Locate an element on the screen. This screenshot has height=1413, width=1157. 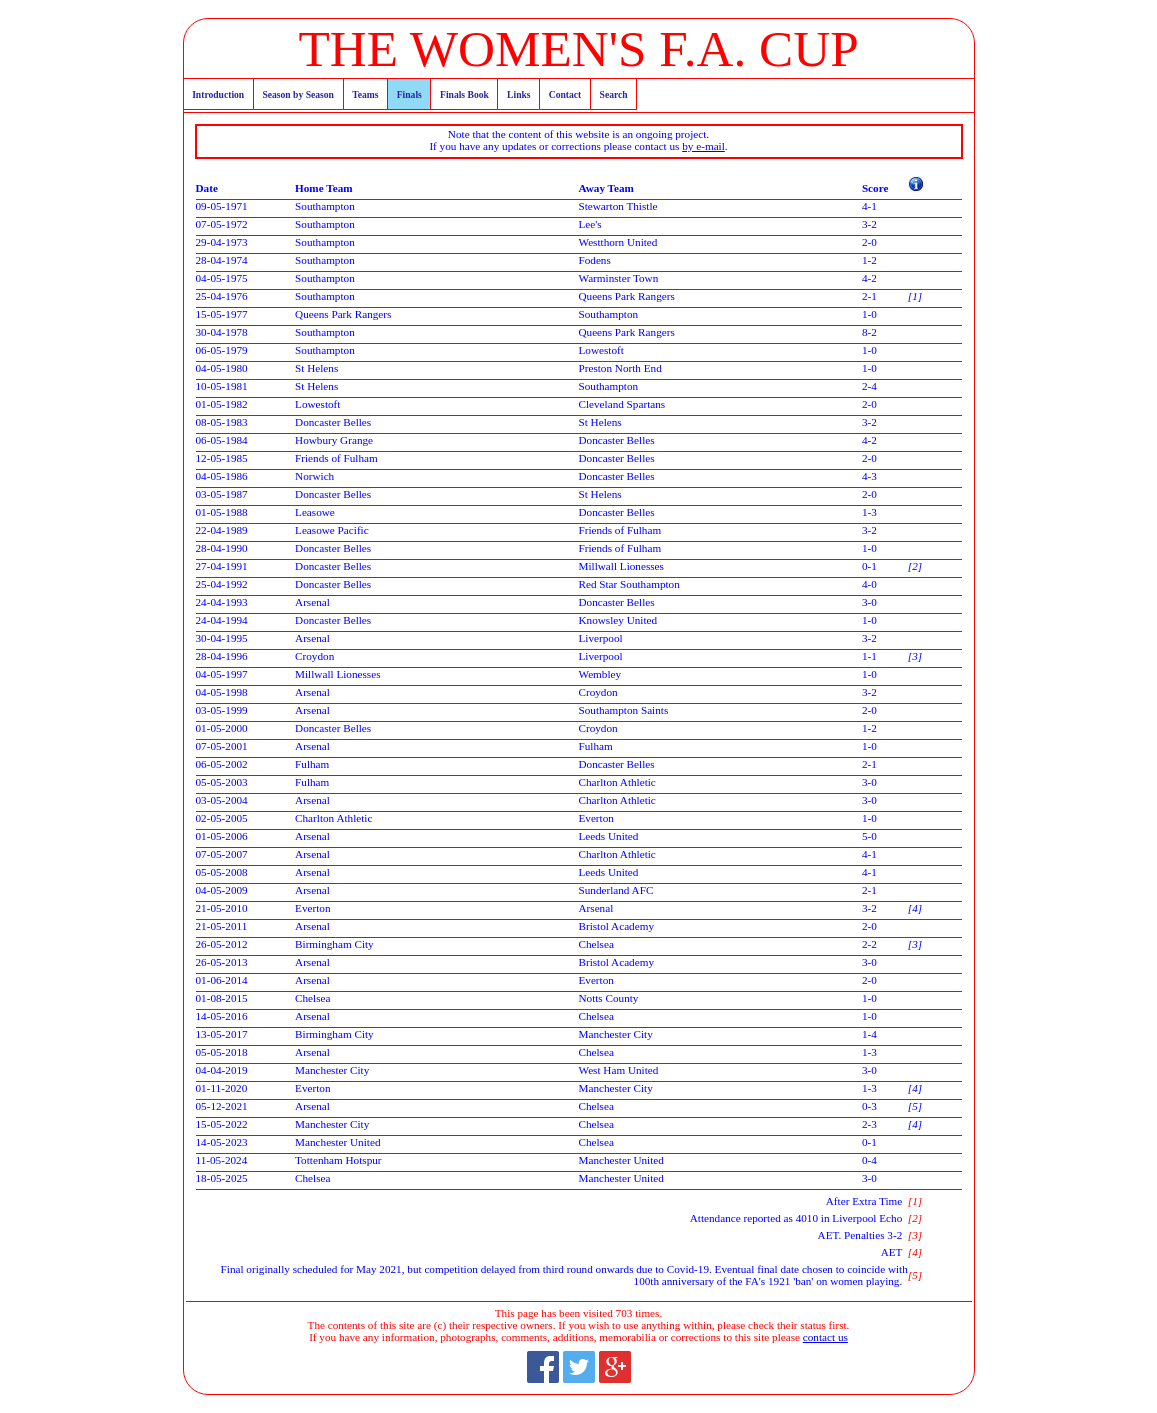
5-0 is located at coordinates (869, 836).